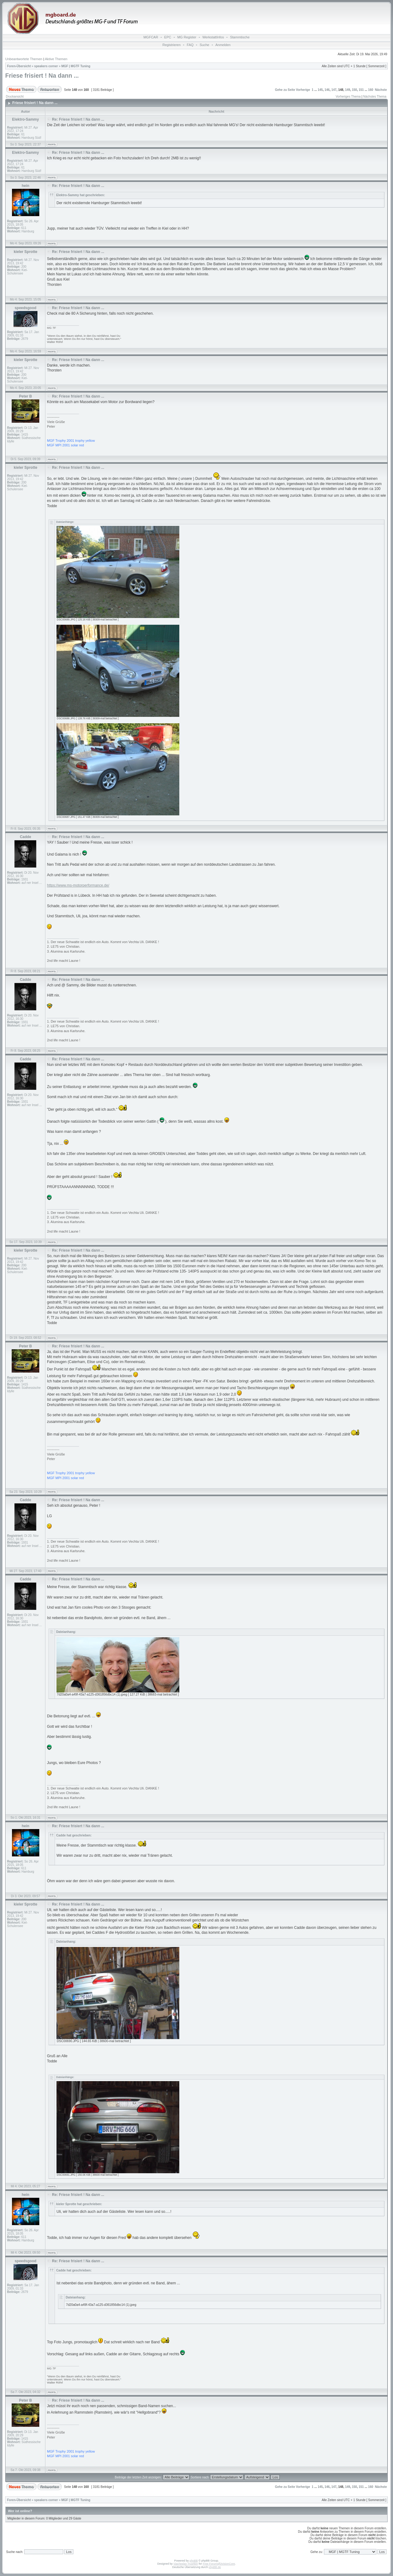 The width and height of the screenshot is (393, 2576). I want to click on MG Register, so click(186, 37).